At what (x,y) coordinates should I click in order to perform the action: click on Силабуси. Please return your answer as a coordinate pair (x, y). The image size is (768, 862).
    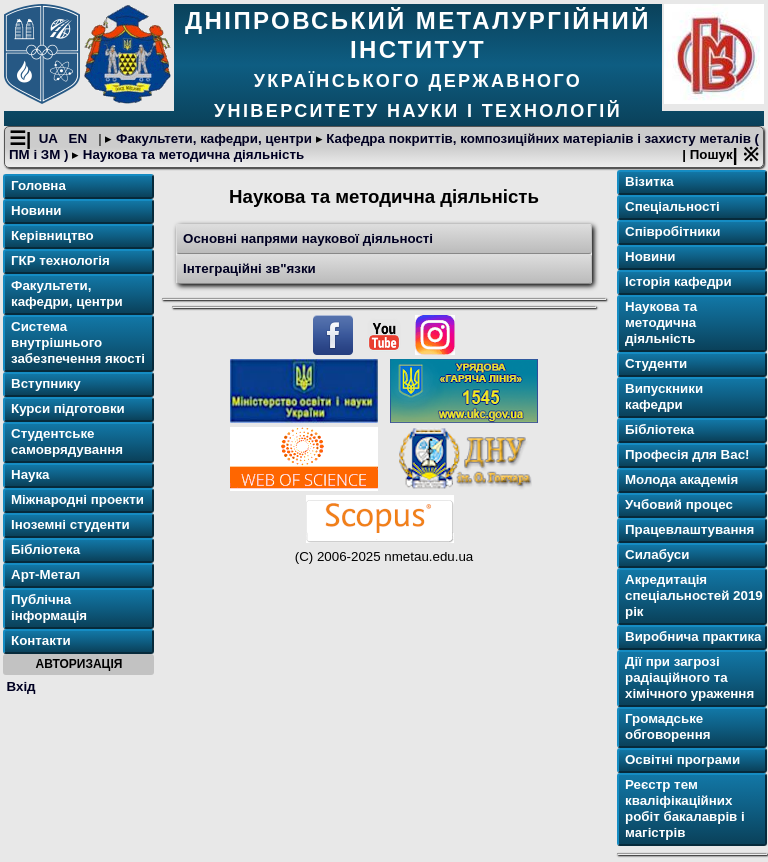
    Looking at the image, I should click on (657, 554).